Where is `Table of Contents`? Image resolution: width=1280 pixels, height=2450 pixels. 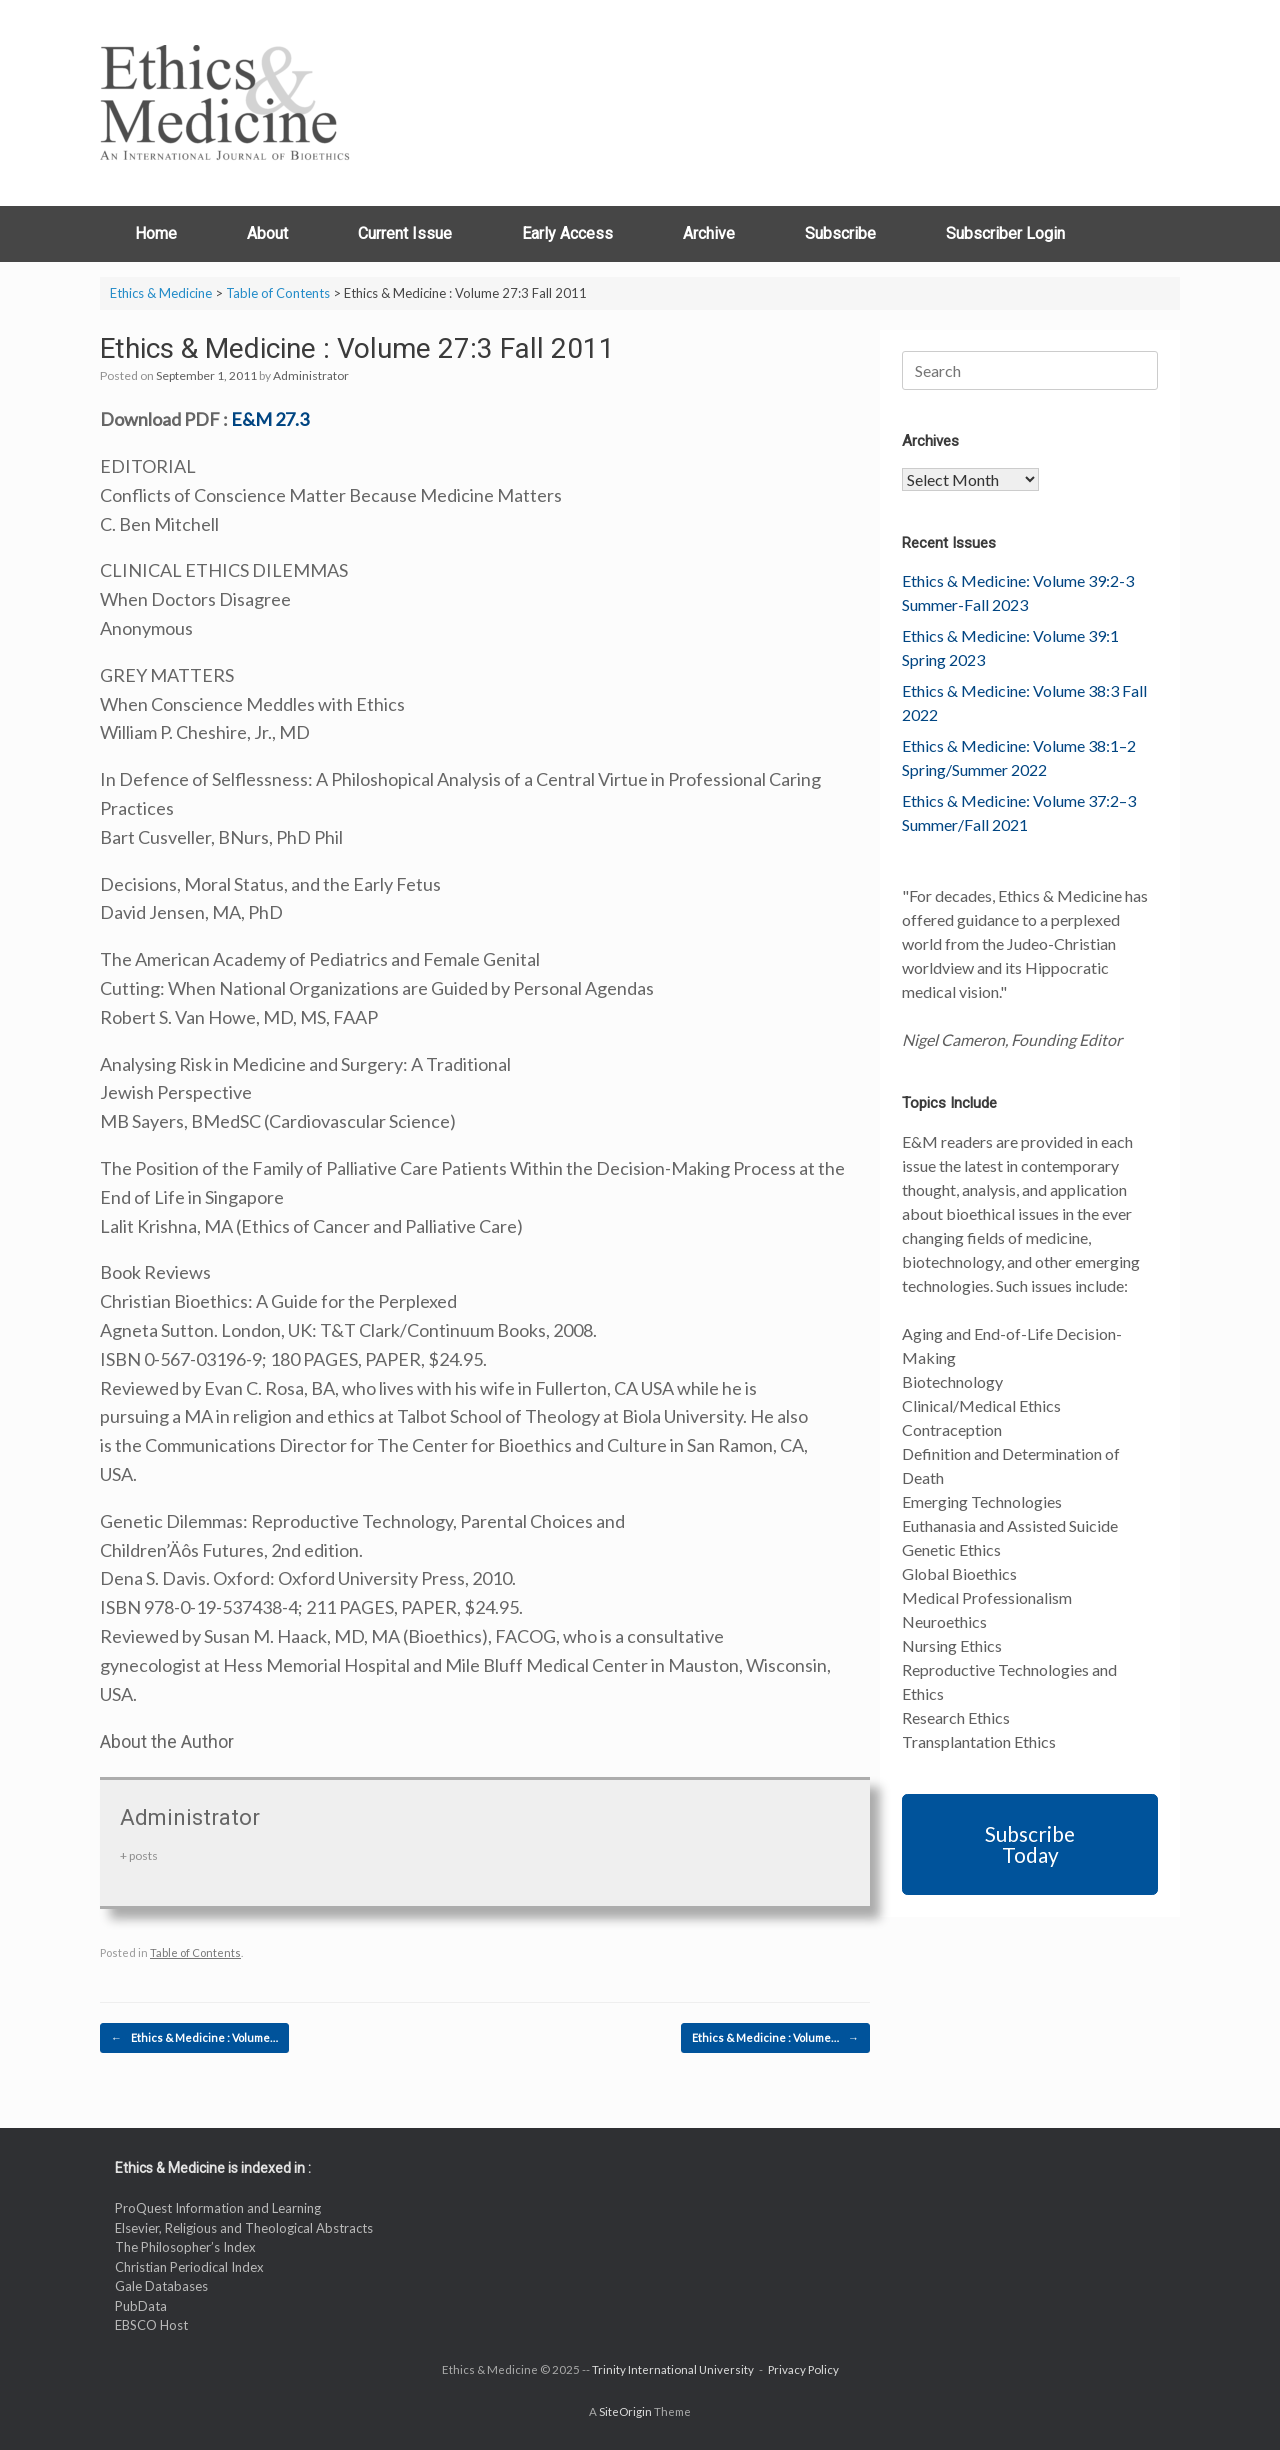 Table of Contents is located at coordinates (195, 1952).